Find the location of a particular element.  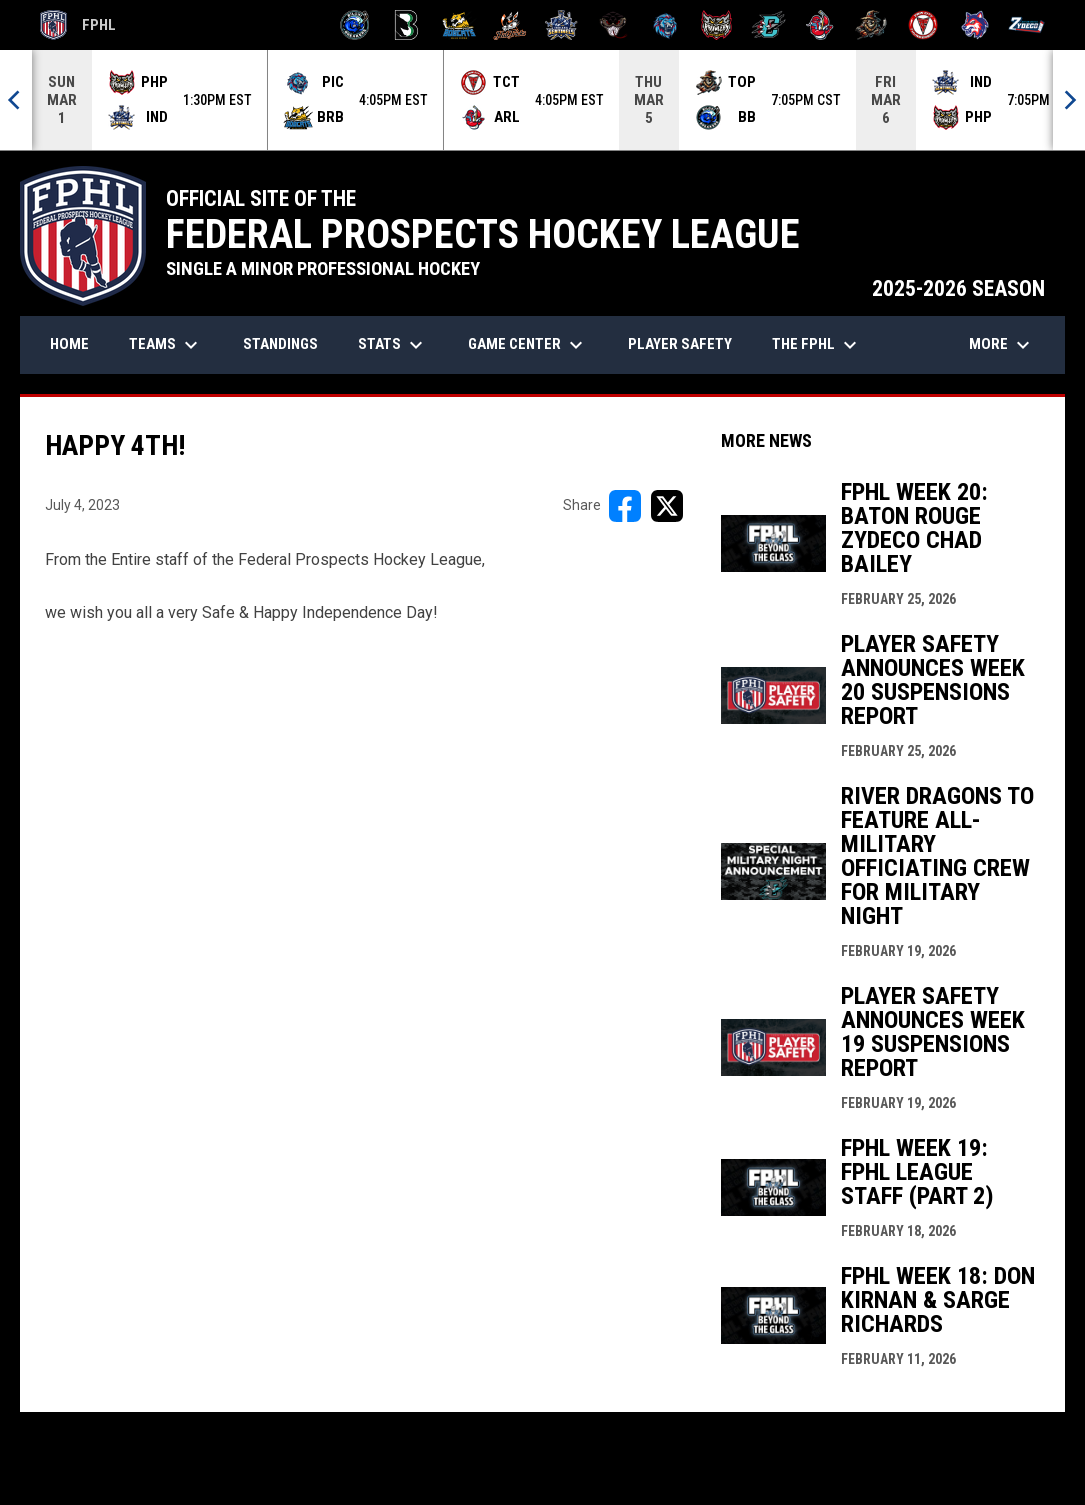

[Zydeco] is located at coordinates (1026, 25).